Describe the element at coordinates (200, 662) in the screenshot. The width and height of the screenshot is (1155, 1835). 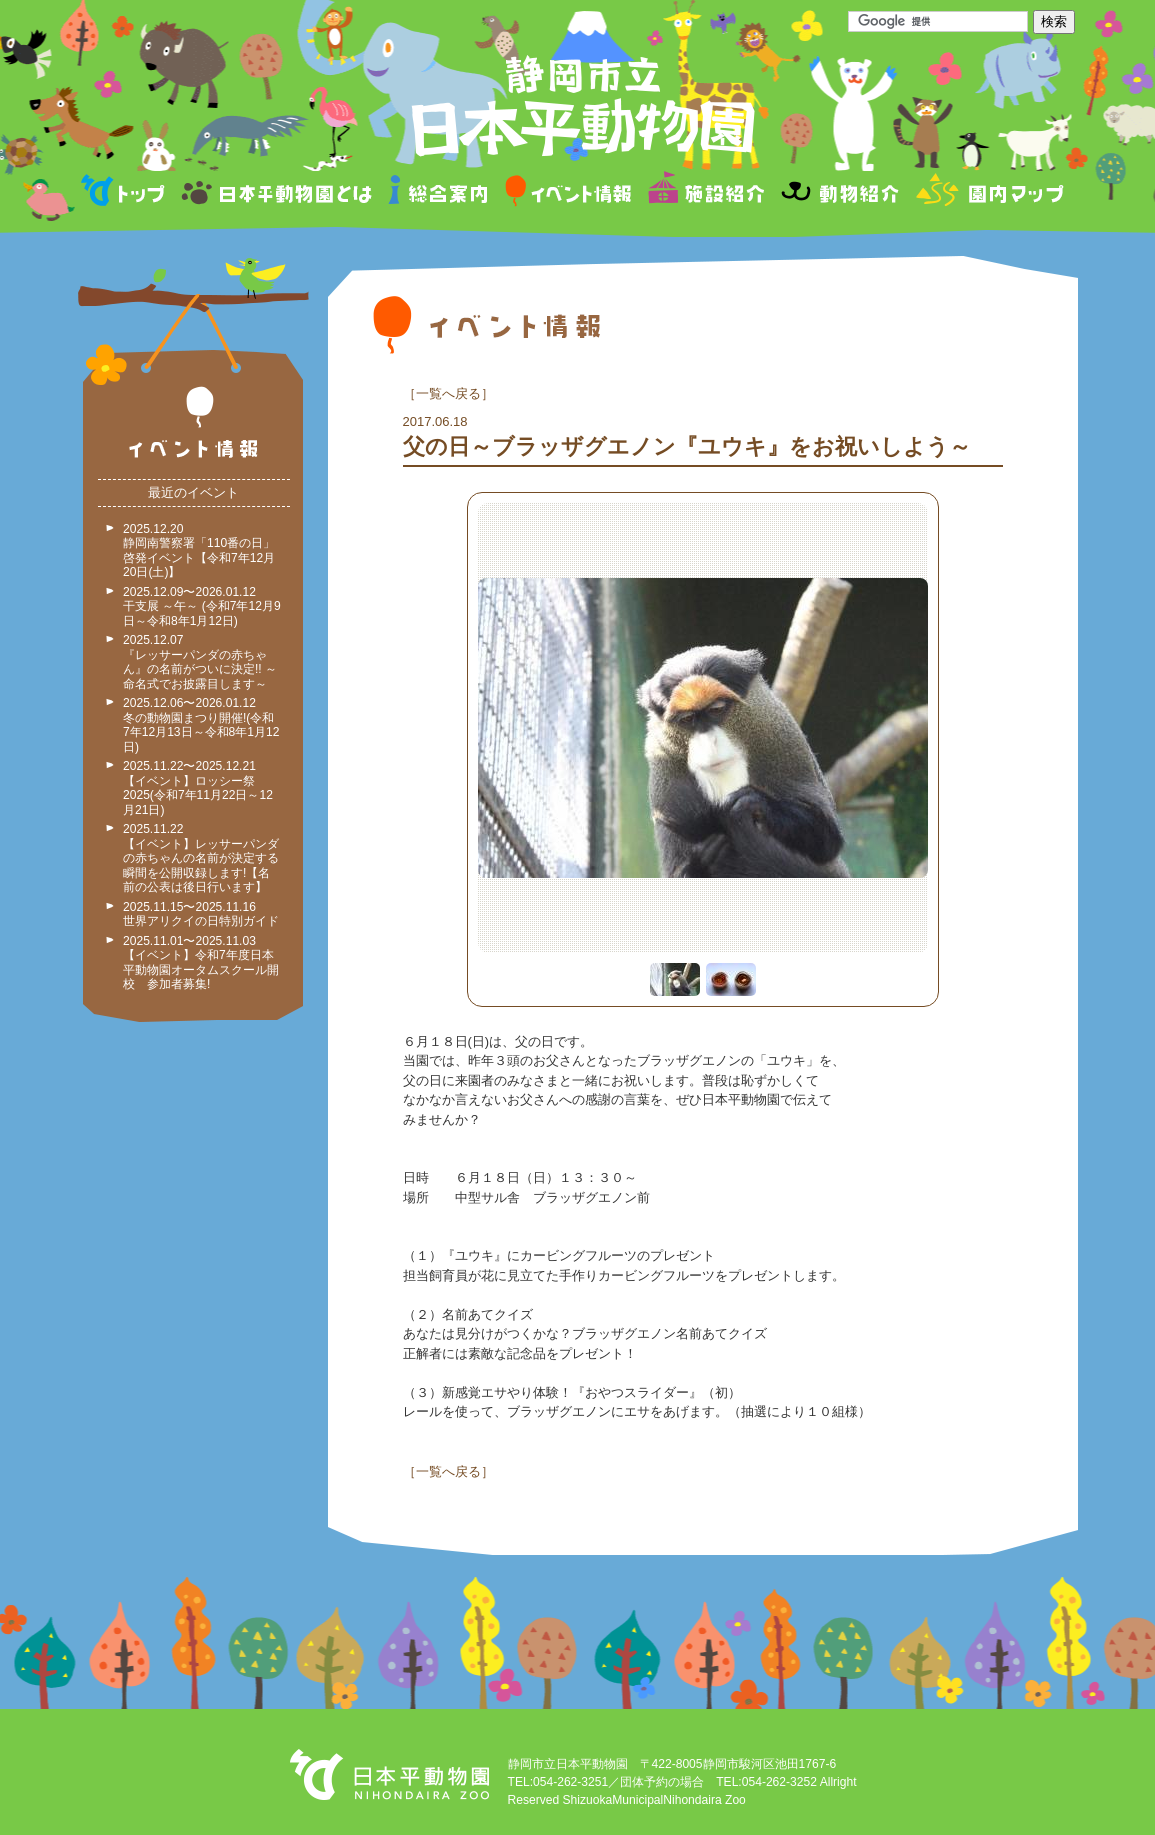
I see `2025.12.07 『レッサーパンダの赤ちゃん』の名前がついに決定!! ～命名式でお披露目します～` at that location.